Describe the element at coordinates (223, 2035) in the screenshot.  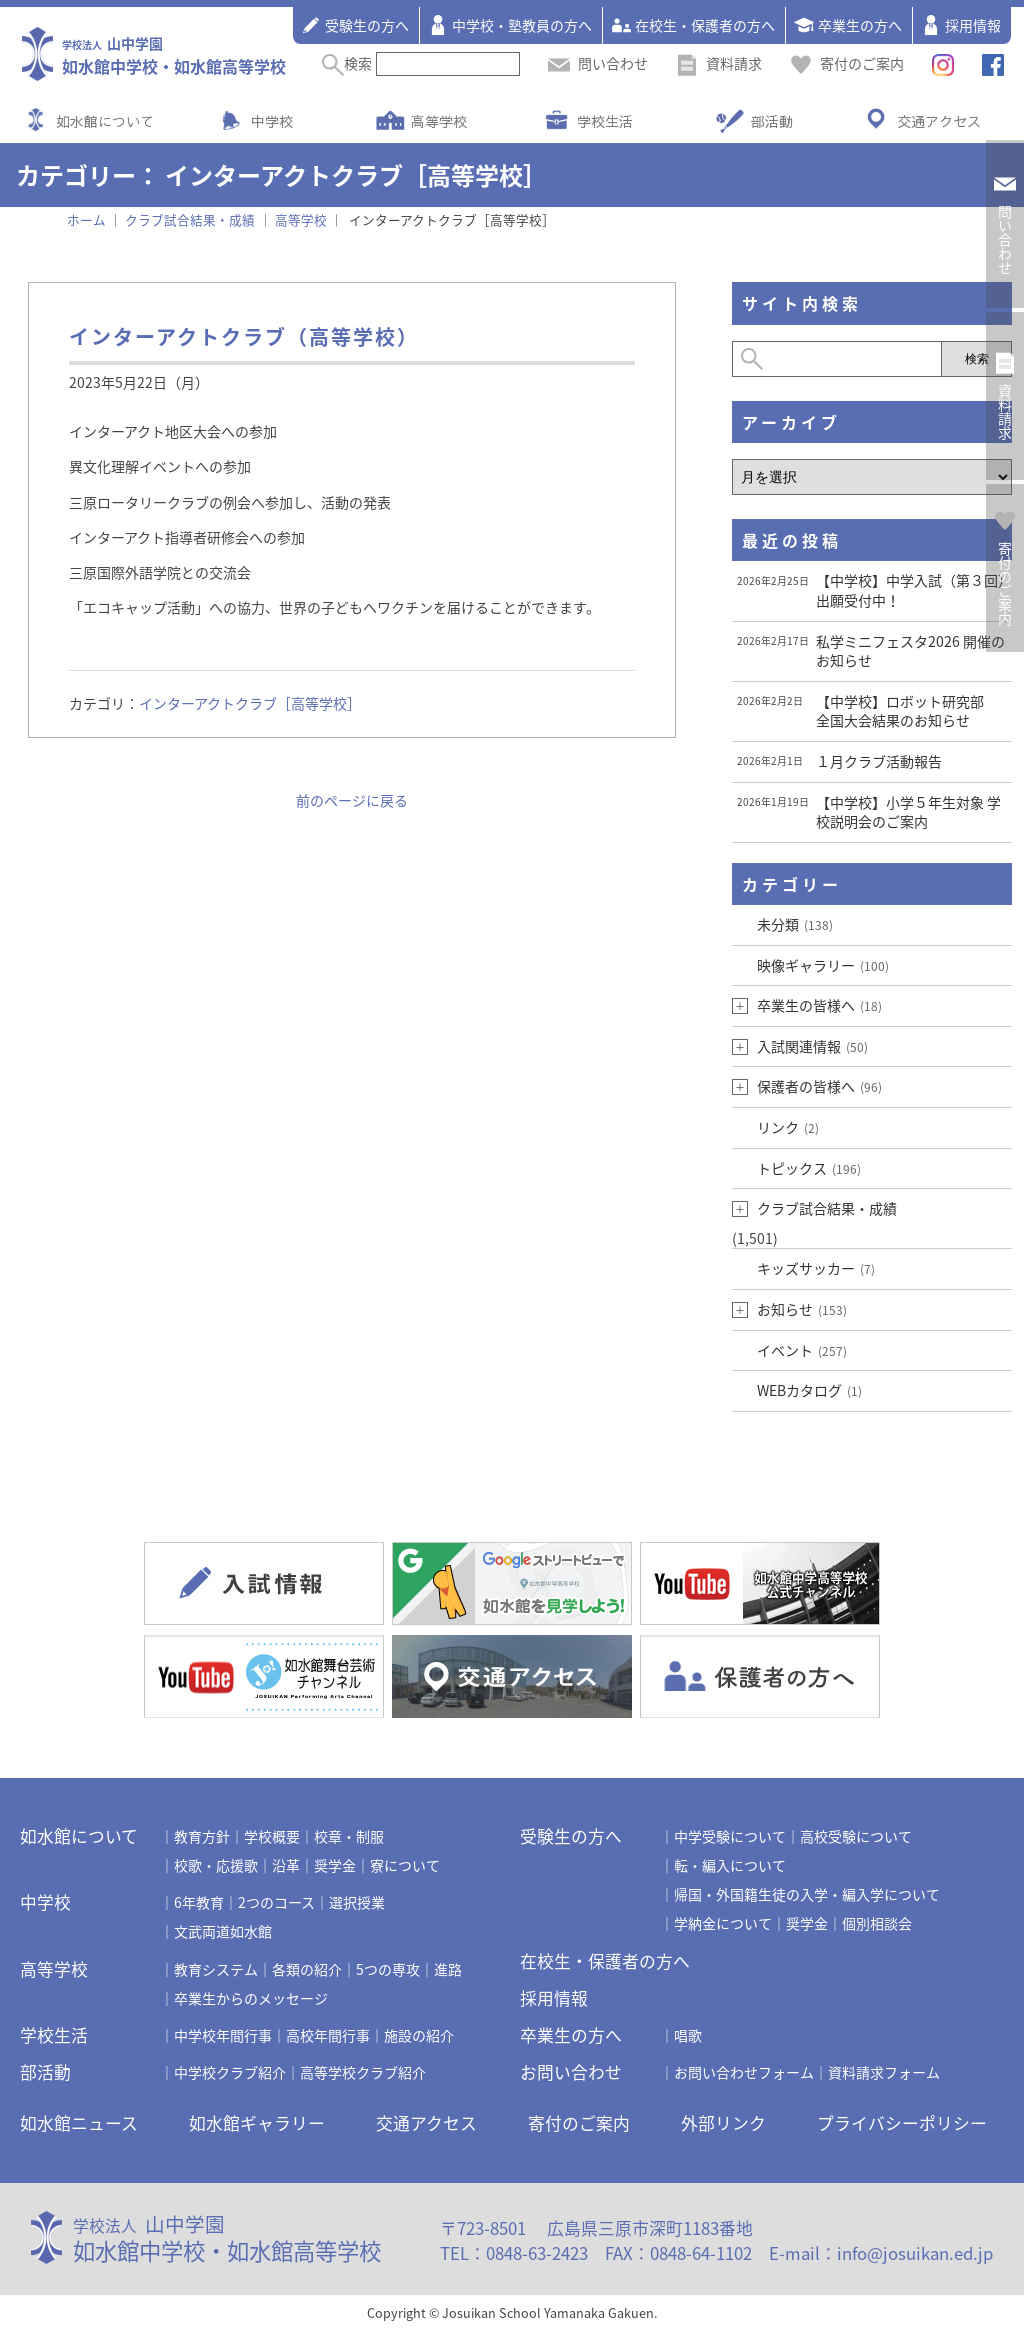
I see `中学校年間行事` at that location.